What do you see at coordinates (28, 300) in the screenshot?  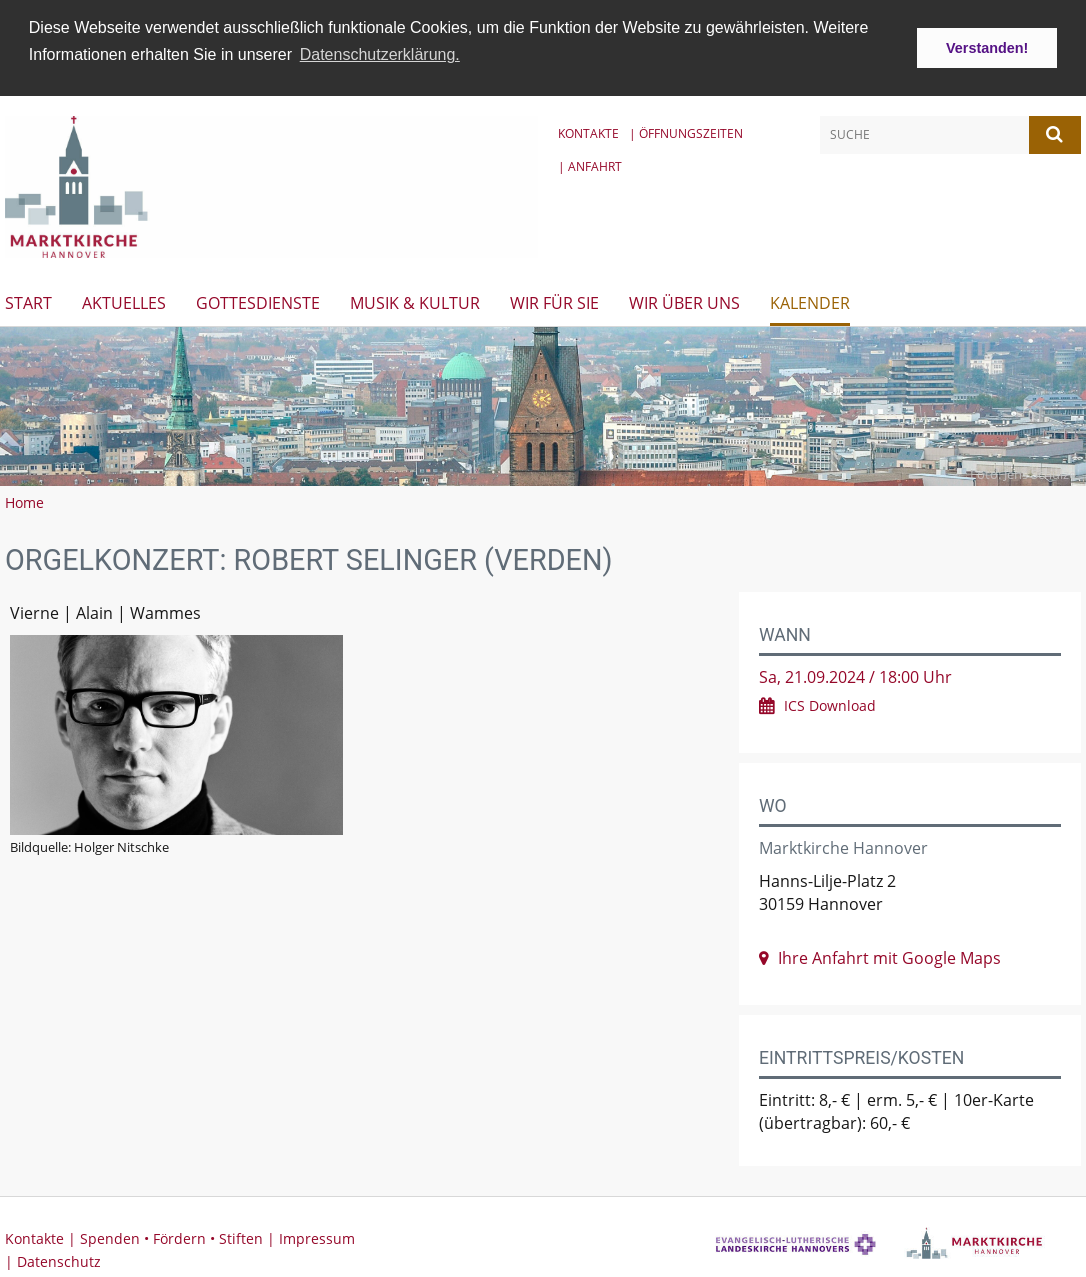 I see `Start` at bounding box center [28, 300].